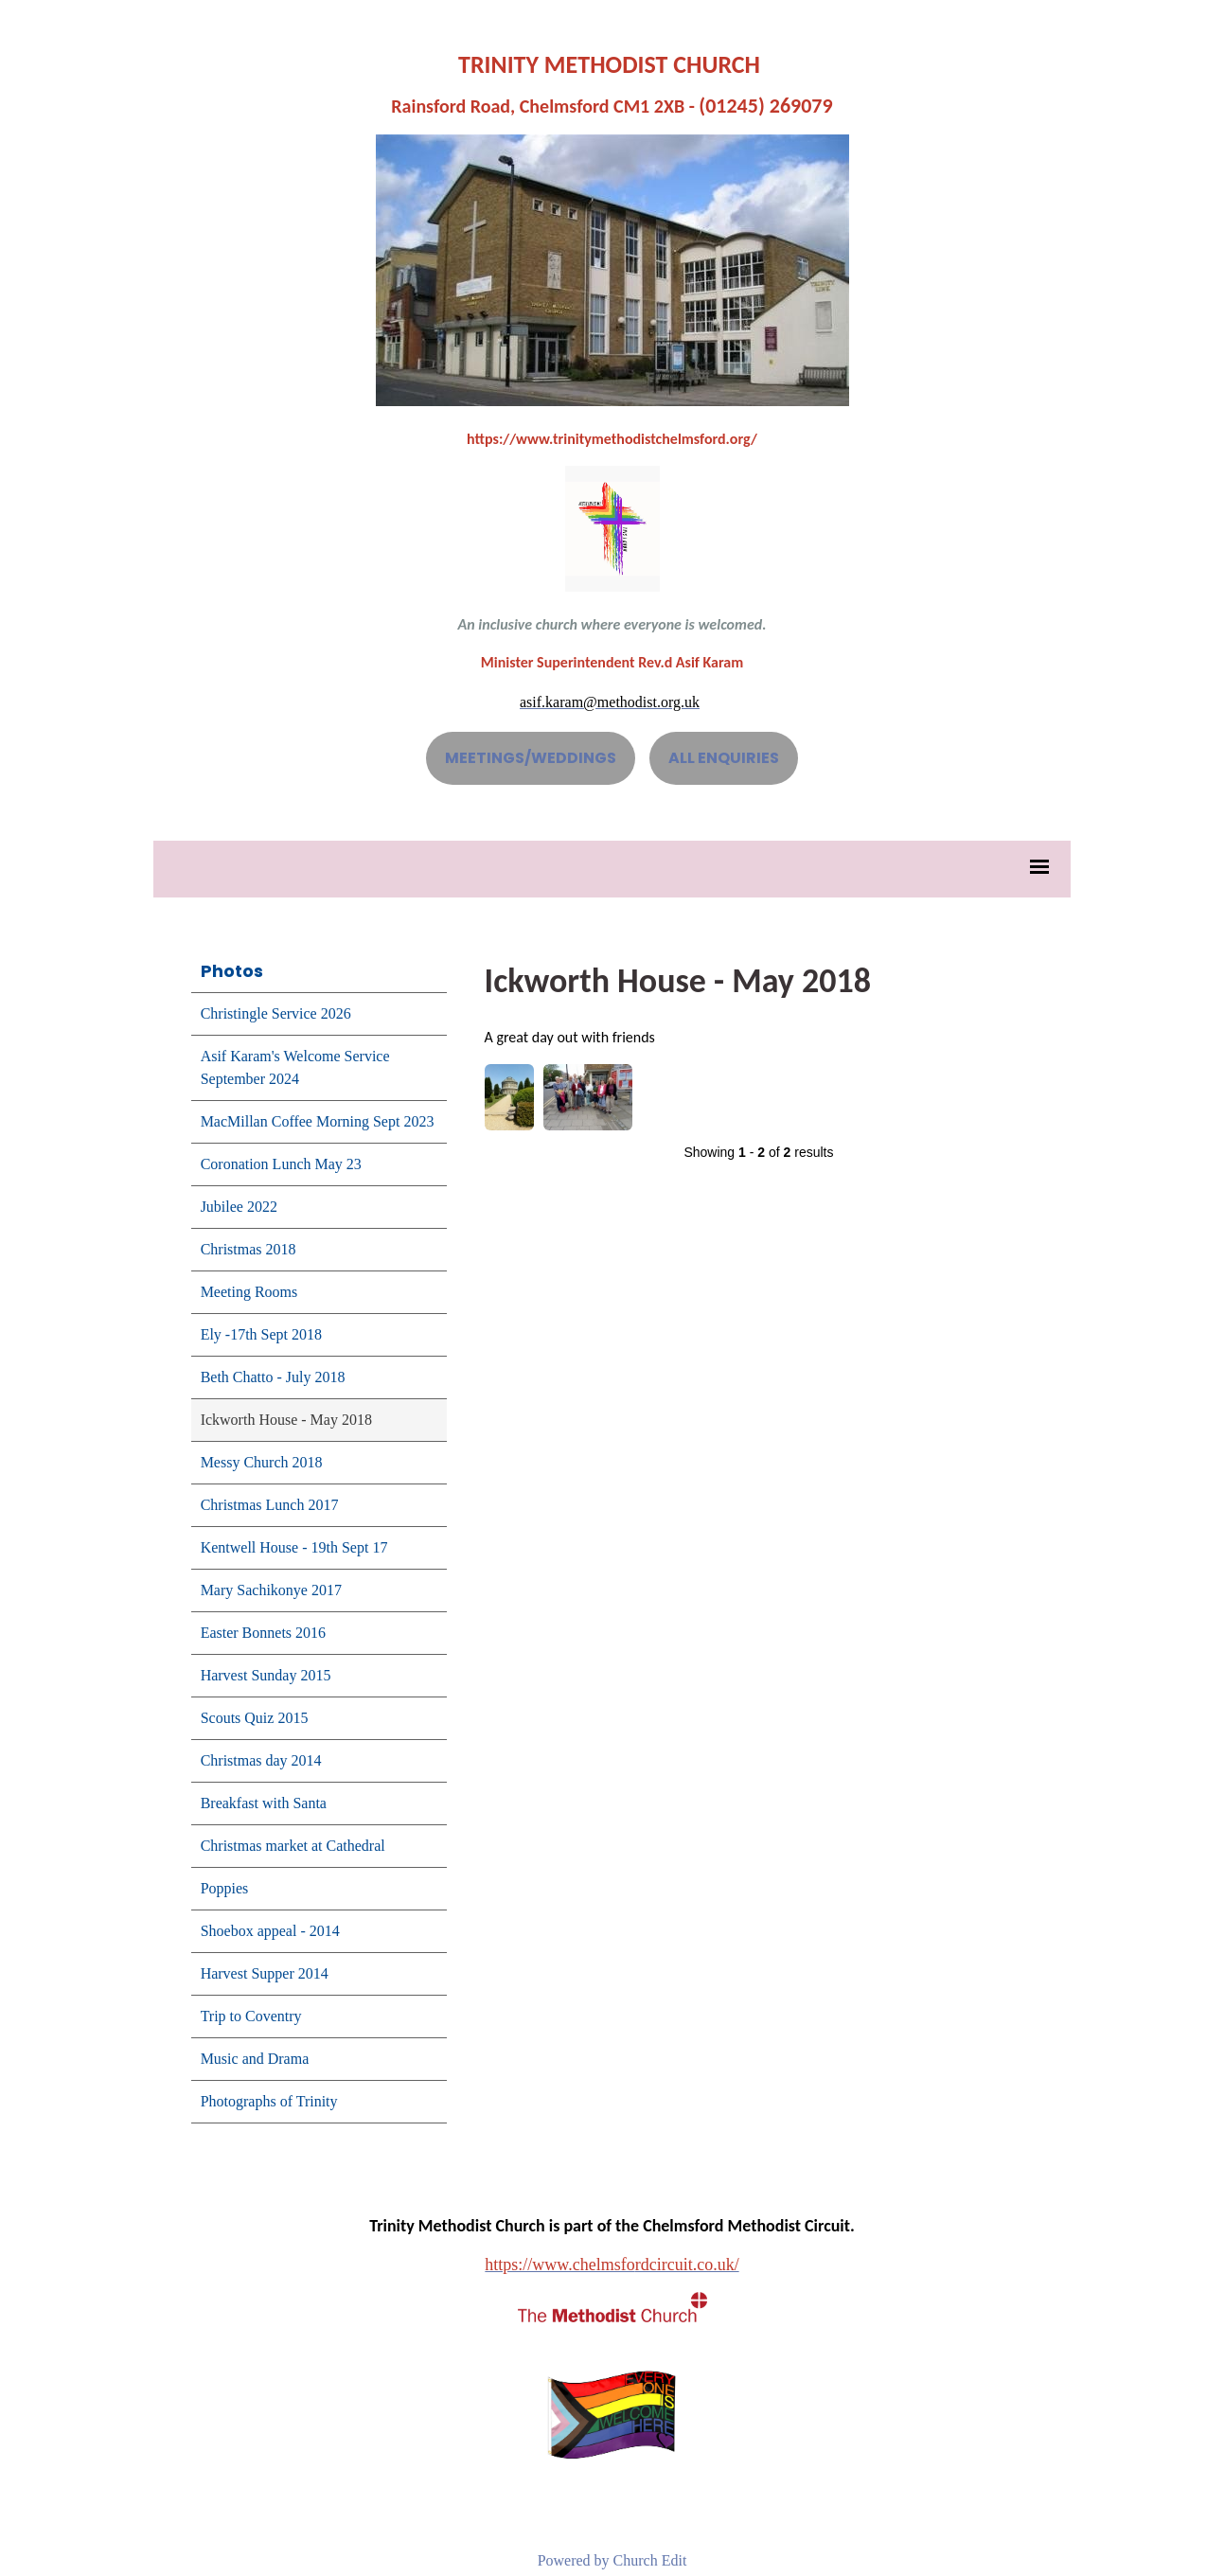 The width and height of the screenshot is (1224, 2576). I want to click on Ickworth House - May 2018, so click(286, 1420).